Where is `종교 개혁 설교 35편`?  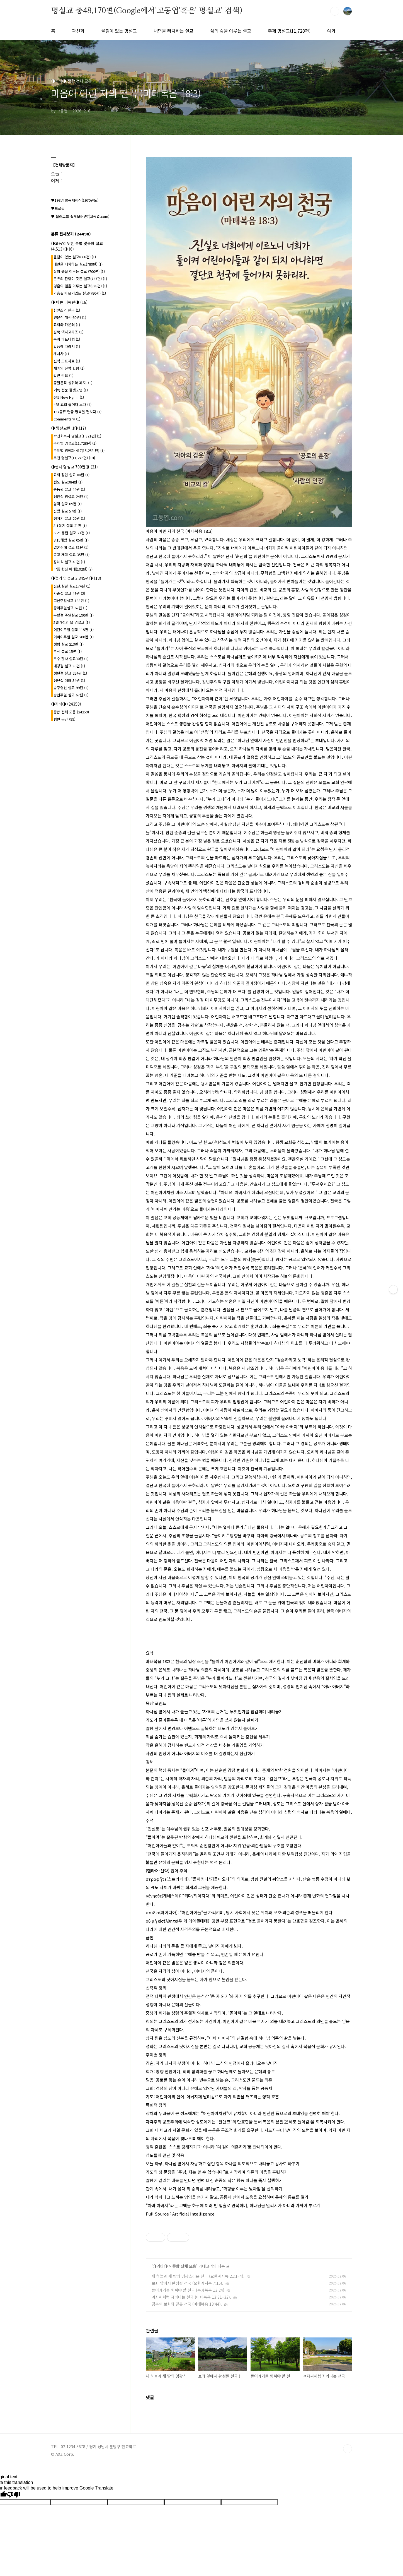
종교 개혁 설교 35편 is located at coordinates (71, 554).